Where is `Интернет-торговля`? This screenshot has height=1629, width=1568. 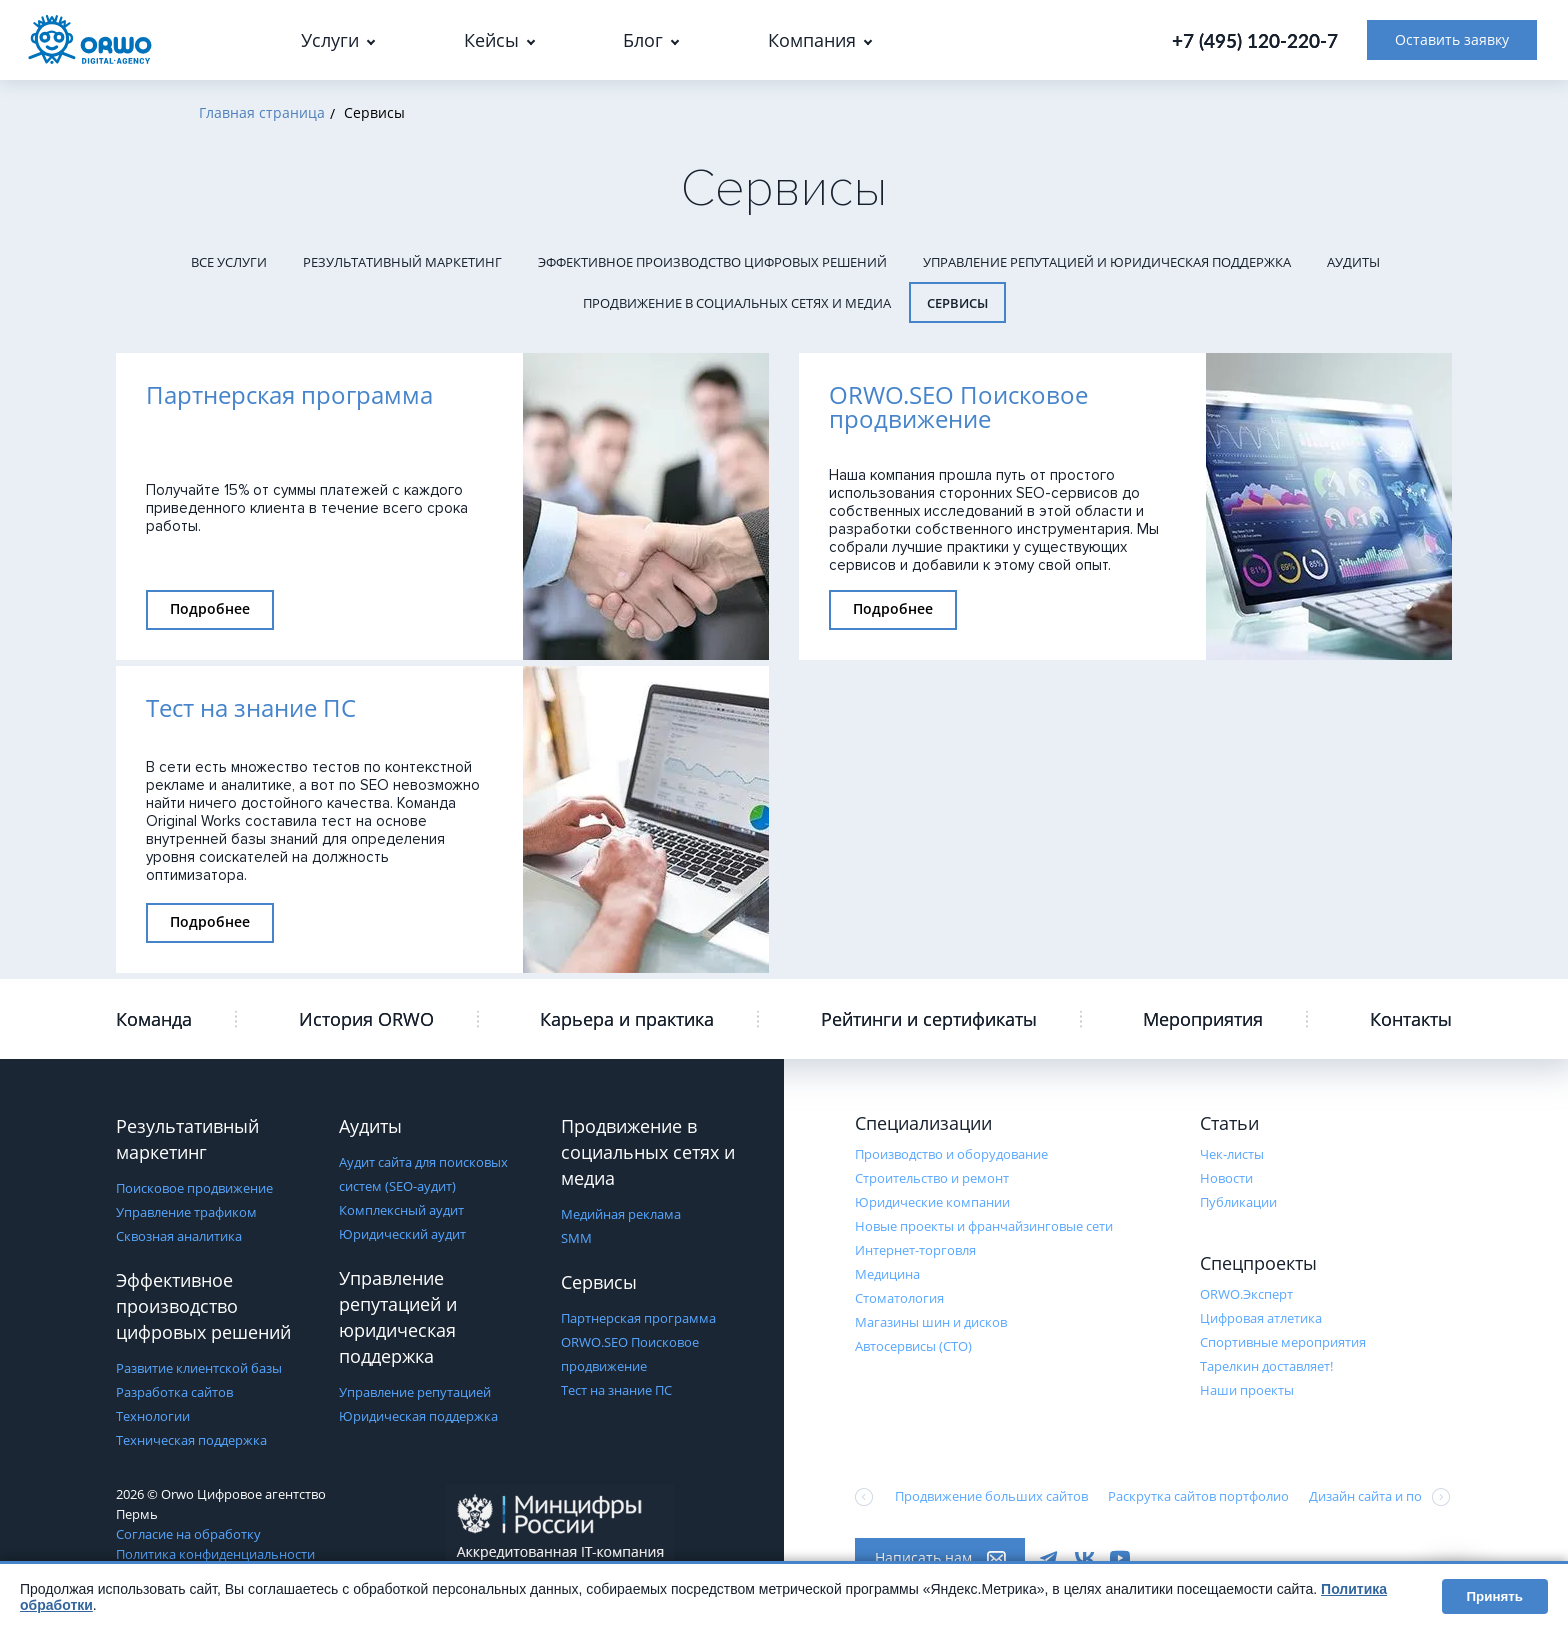
Интернет-торговля is located at coordinates (915, 1250).